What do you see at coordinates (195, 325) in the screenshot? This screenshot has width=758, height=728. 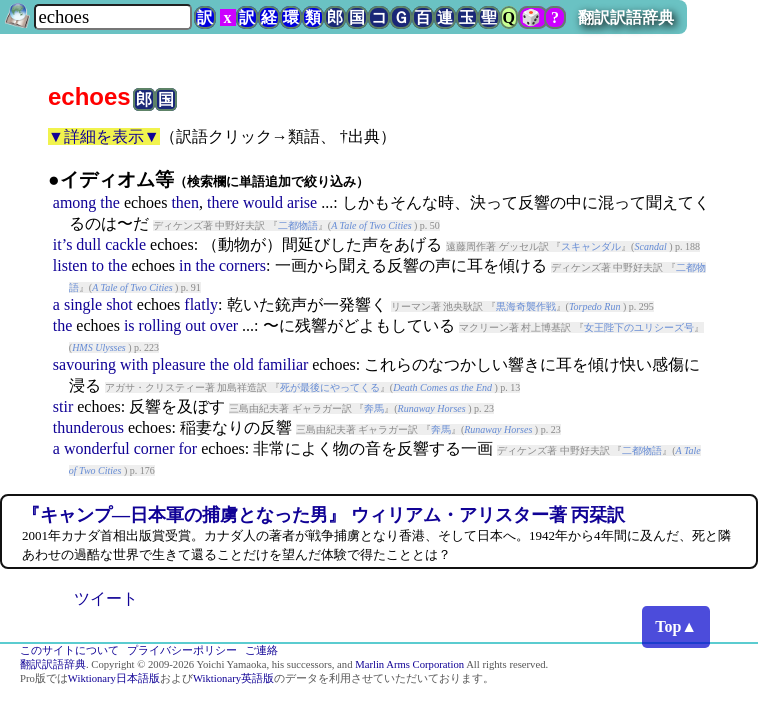 I see `out` at bounding box center [195, 325].